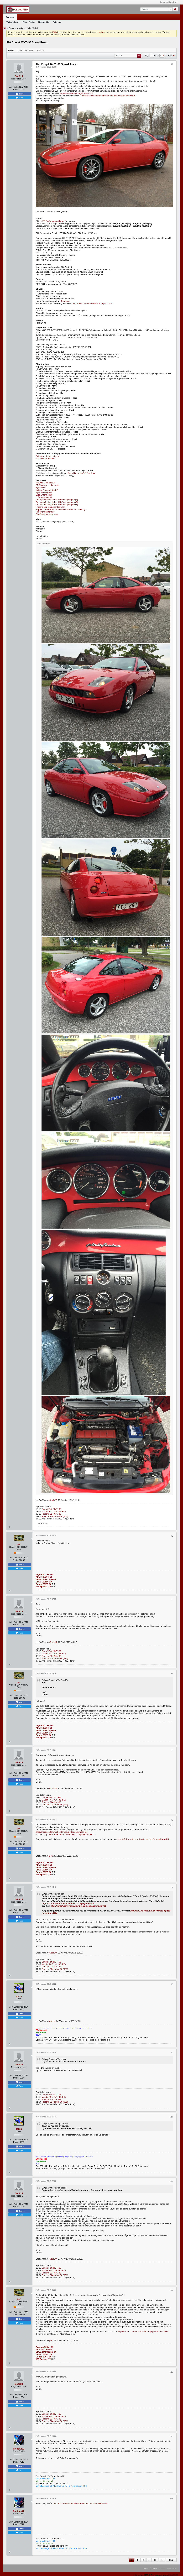 The height and width of the screenshot is (2576, 183). What do you see at coordinates (172, 1536) in the screenshot?
I see `#2` at bounding box center [172, 1536].